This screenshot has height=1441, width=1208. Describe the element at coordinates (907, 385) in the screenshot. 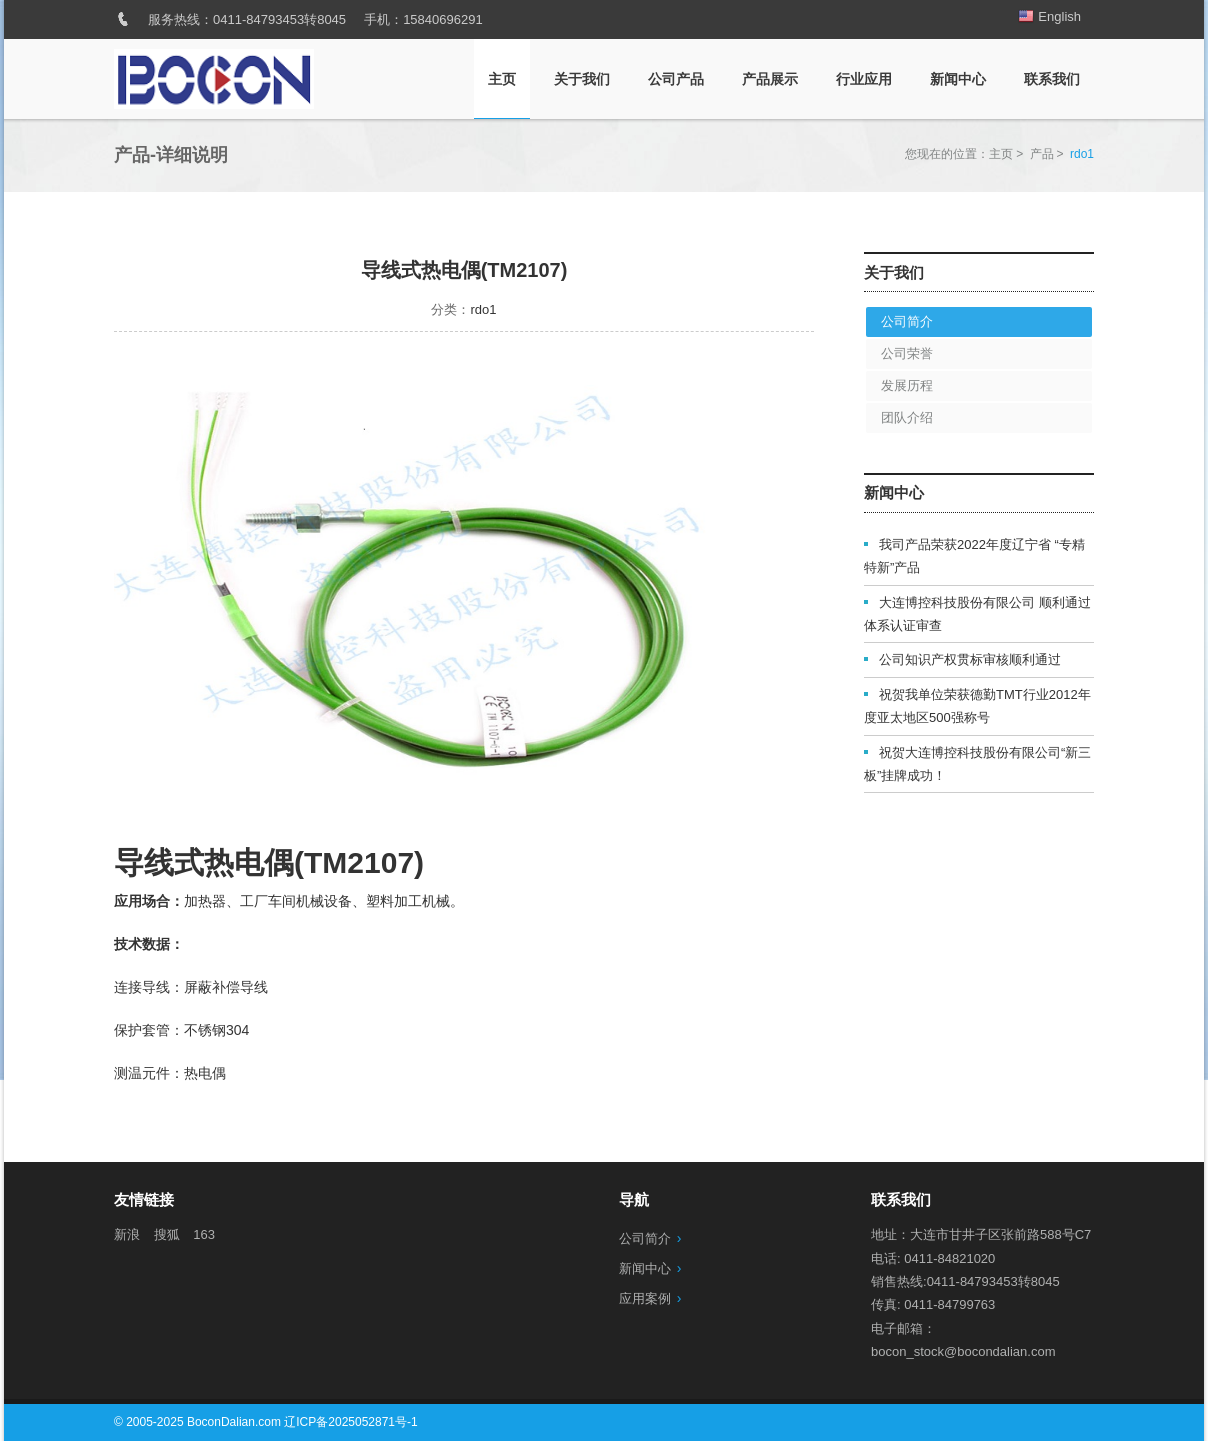

I see `发展历程` at that location.